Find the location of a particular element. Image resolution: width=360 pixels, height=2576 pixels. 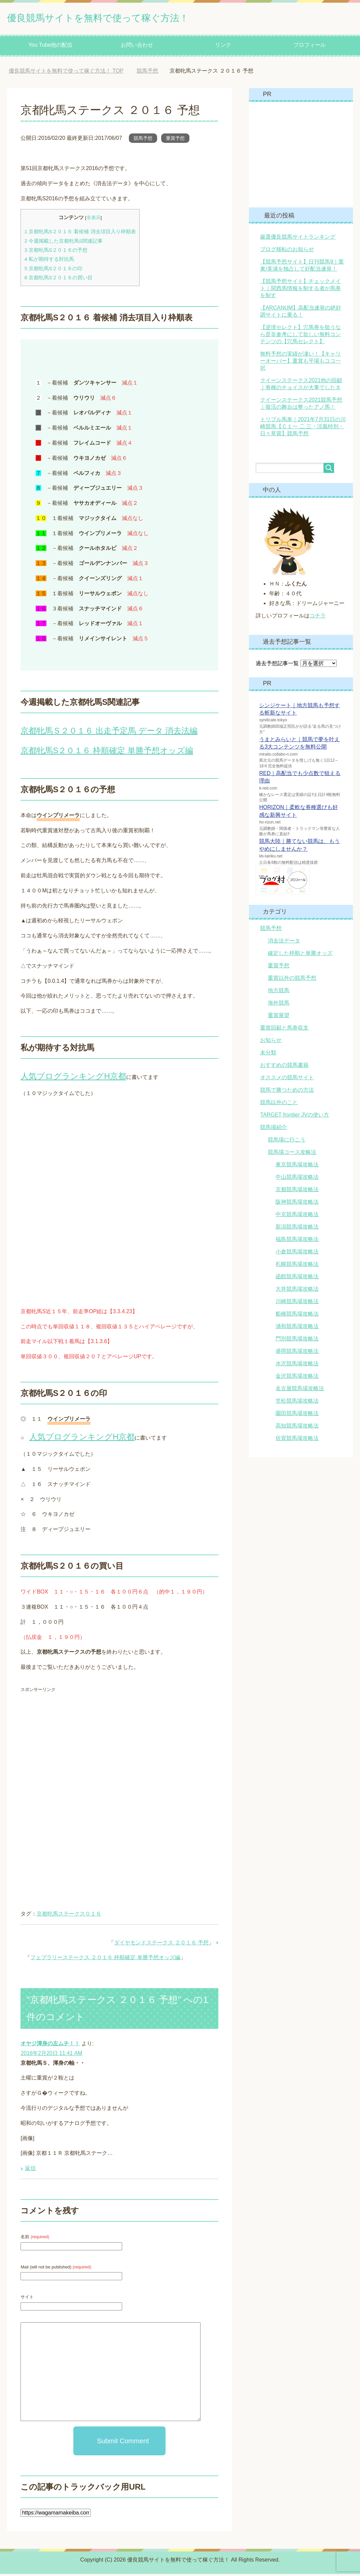

金沢競馬場攻略法 is located at coordinates (297, 1378).